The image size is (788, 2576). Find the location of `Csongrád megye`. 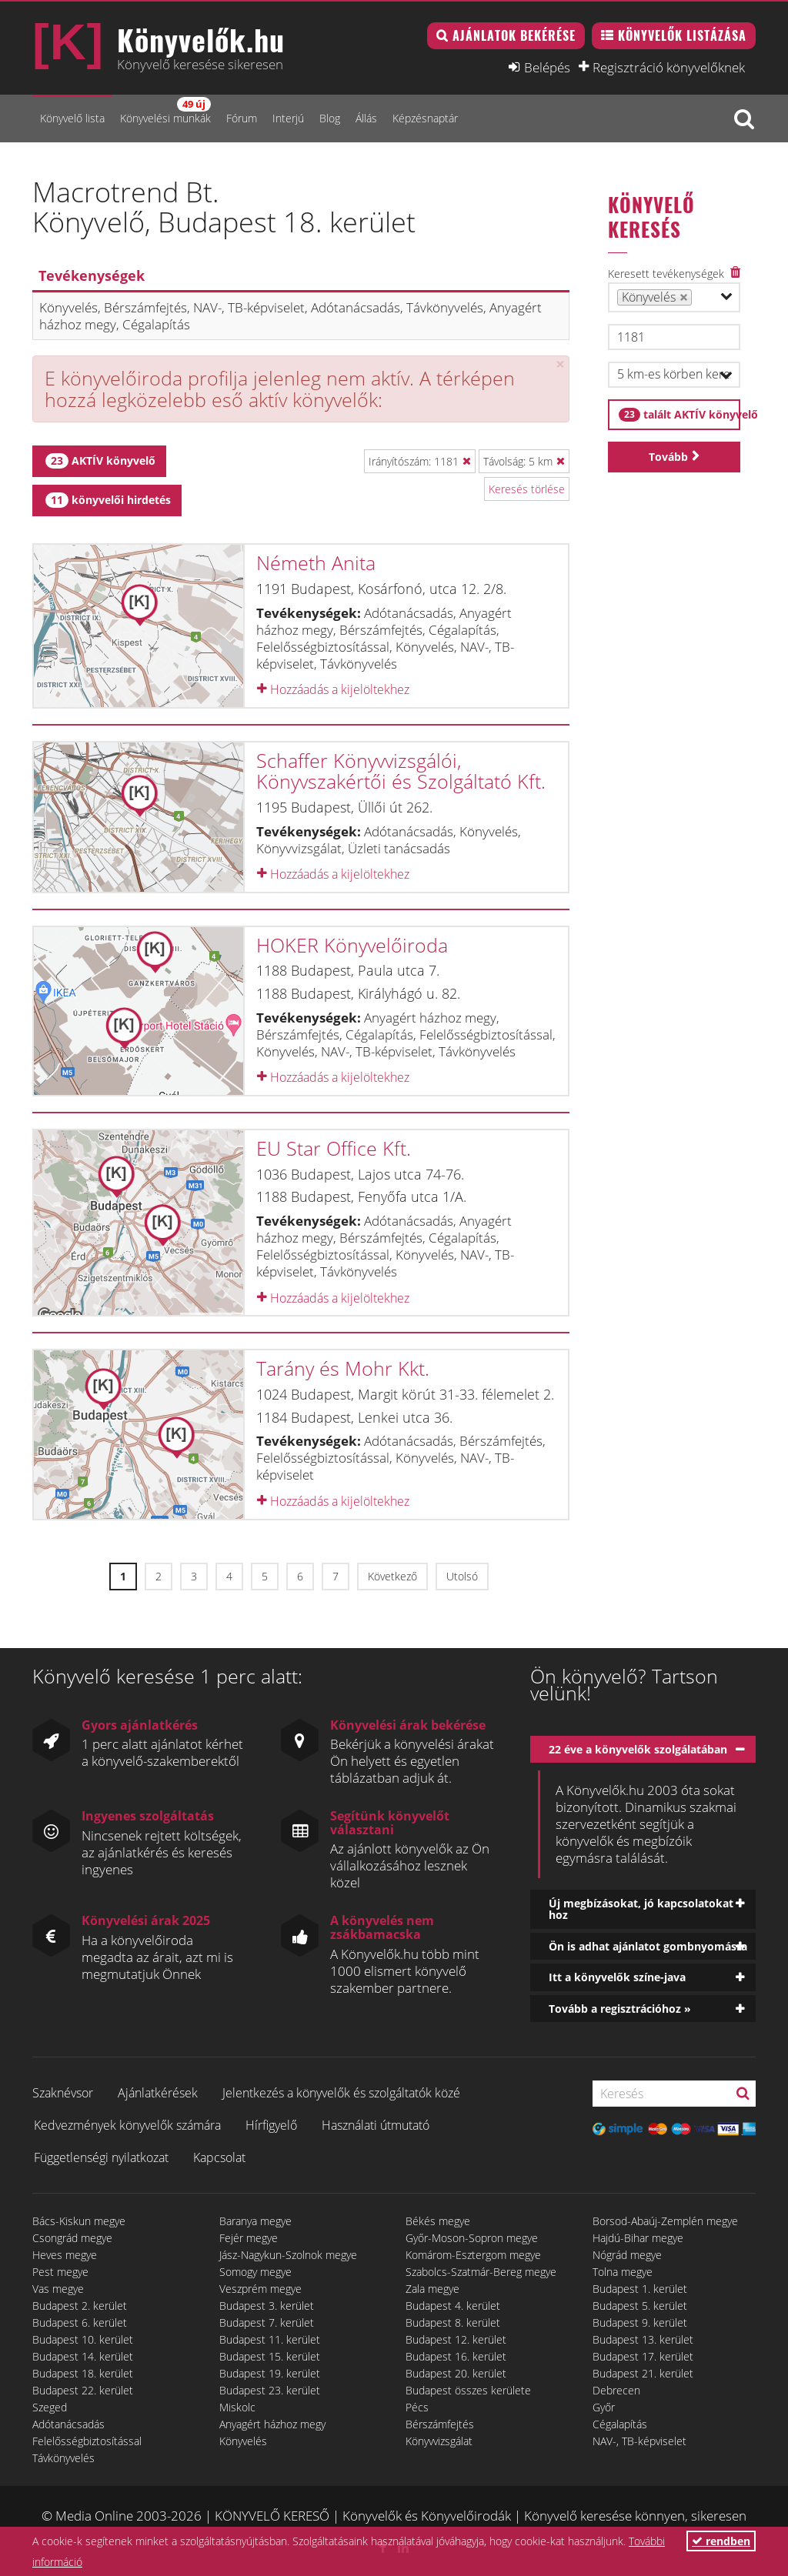

Csongrád megye is located at coordinates (72, 2238).